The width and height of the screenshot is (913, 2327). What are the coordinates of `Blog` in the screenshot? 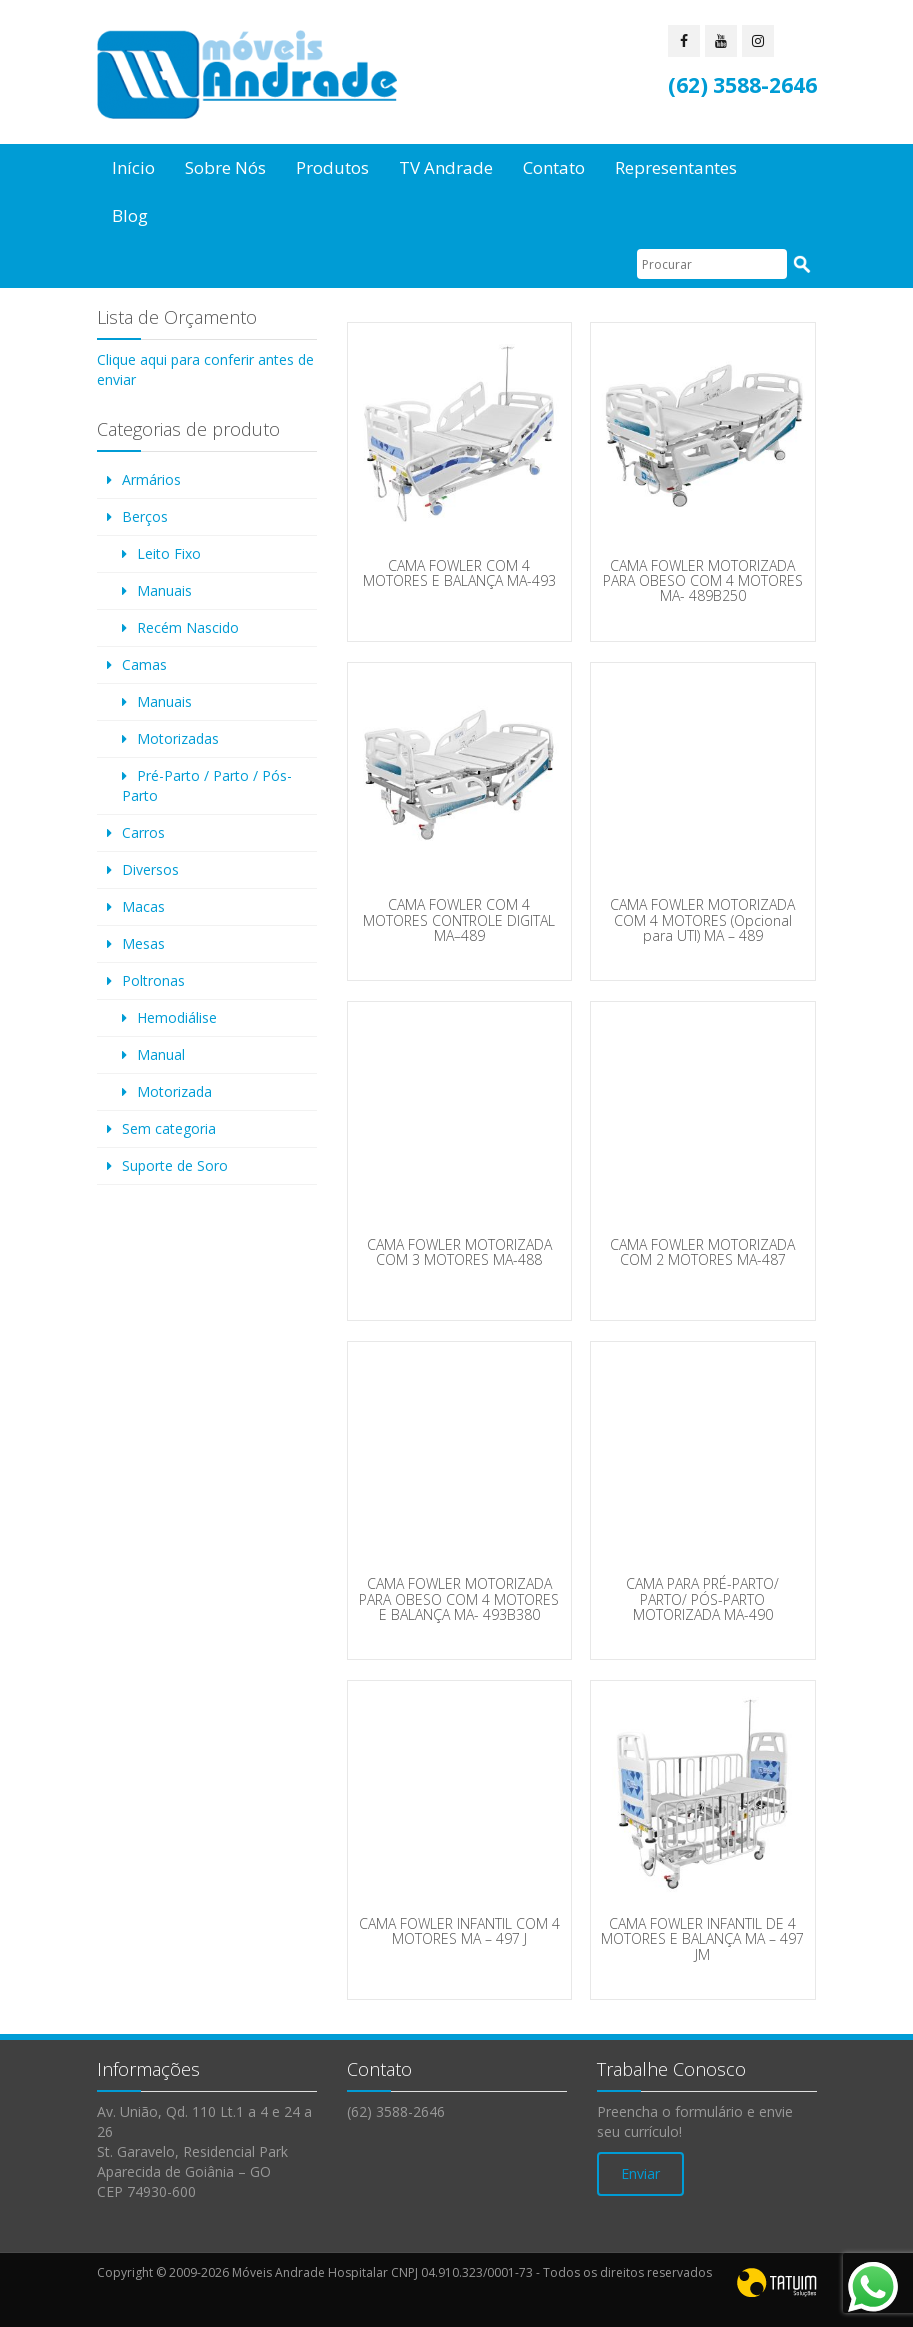 It's located at (130, 215).